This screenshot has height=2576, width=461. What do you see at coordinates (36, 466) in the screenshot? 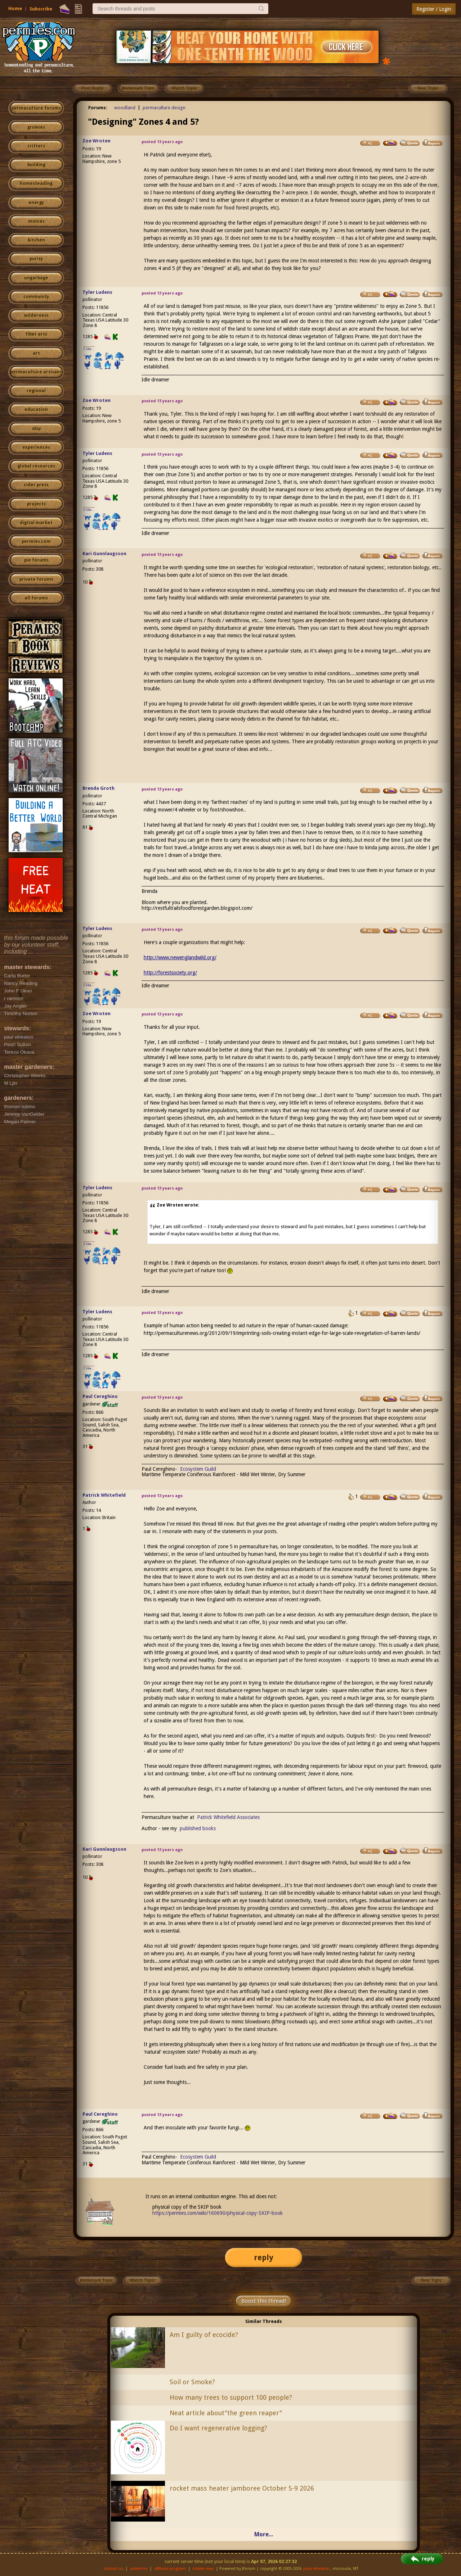
I see `global resources` at bounding box center [36, 466].